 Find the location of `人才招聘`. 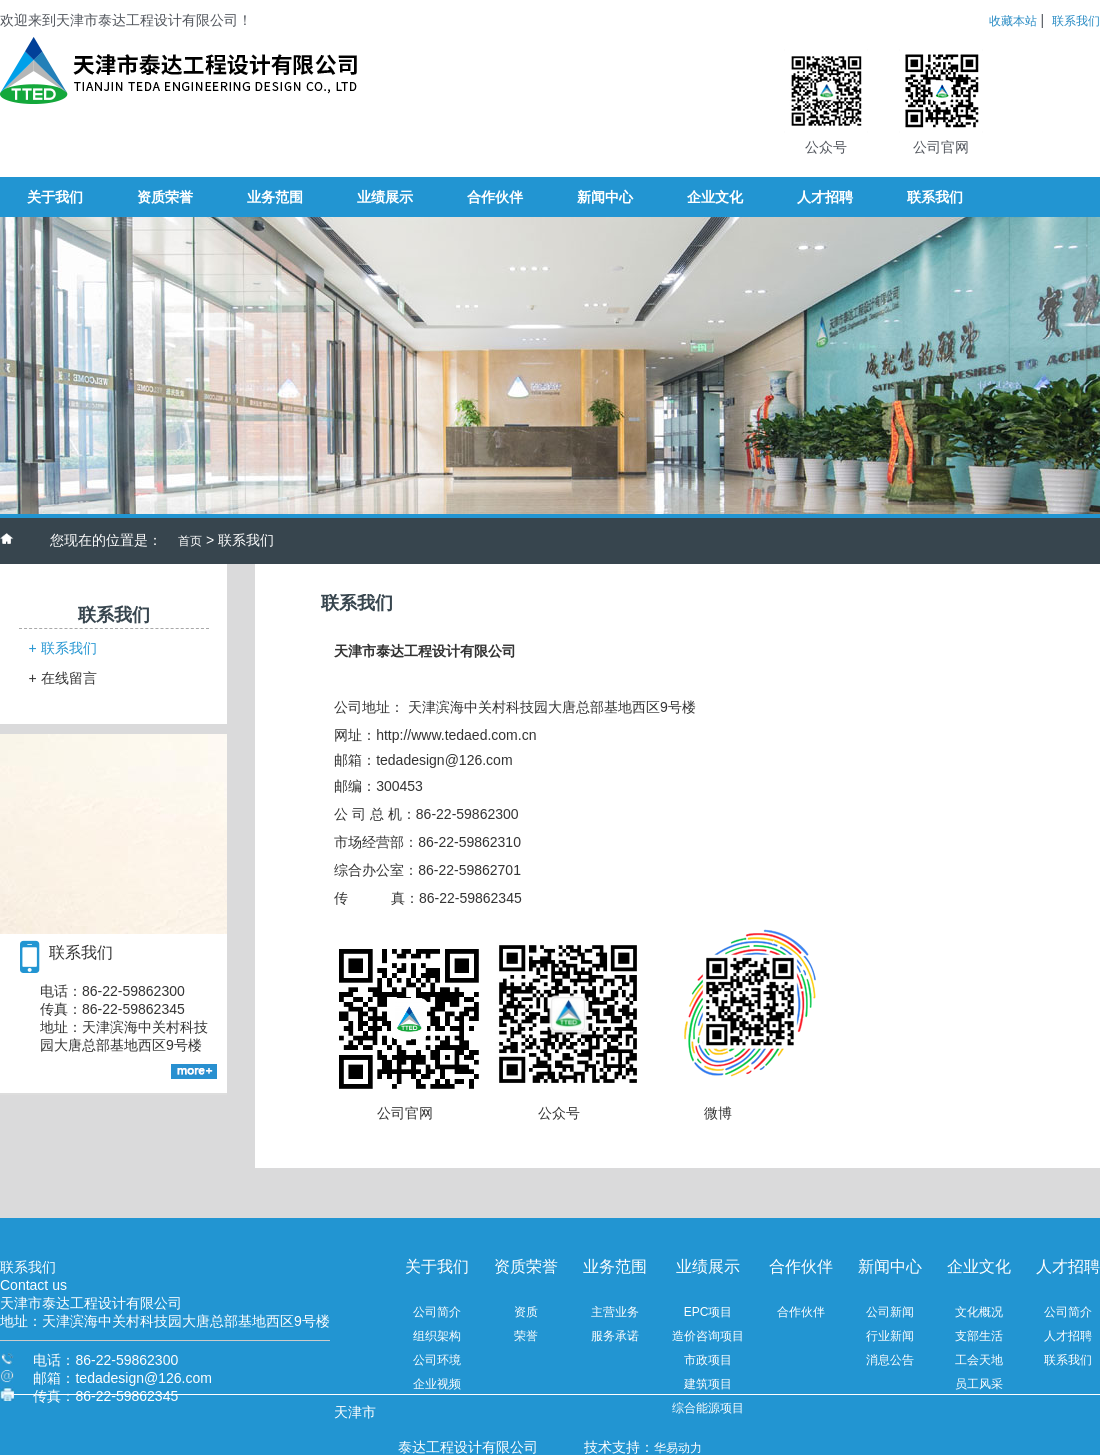

人才招聘 is located at coordinates (1068, 1336).